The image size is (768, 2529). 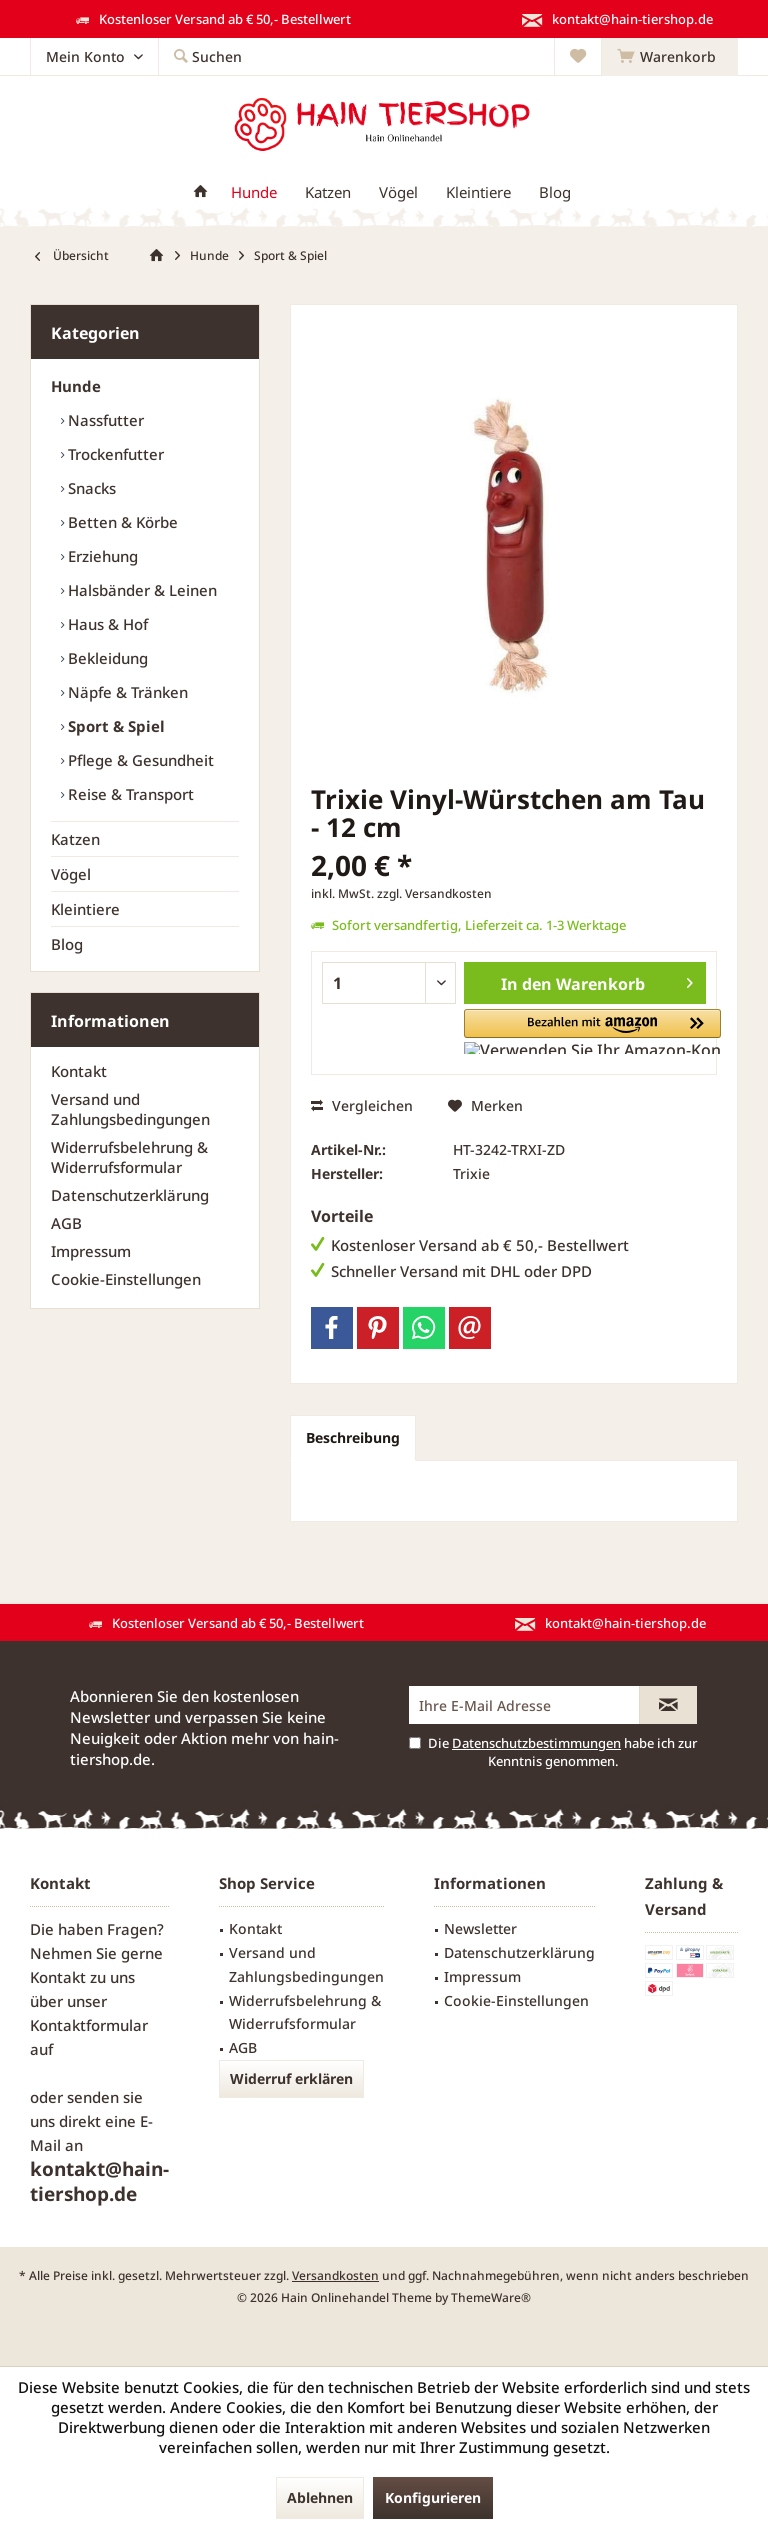 What do you see at coordinates (90, 488) in the screenshot?
I see `Snacks` at bounding box center [90, 488].